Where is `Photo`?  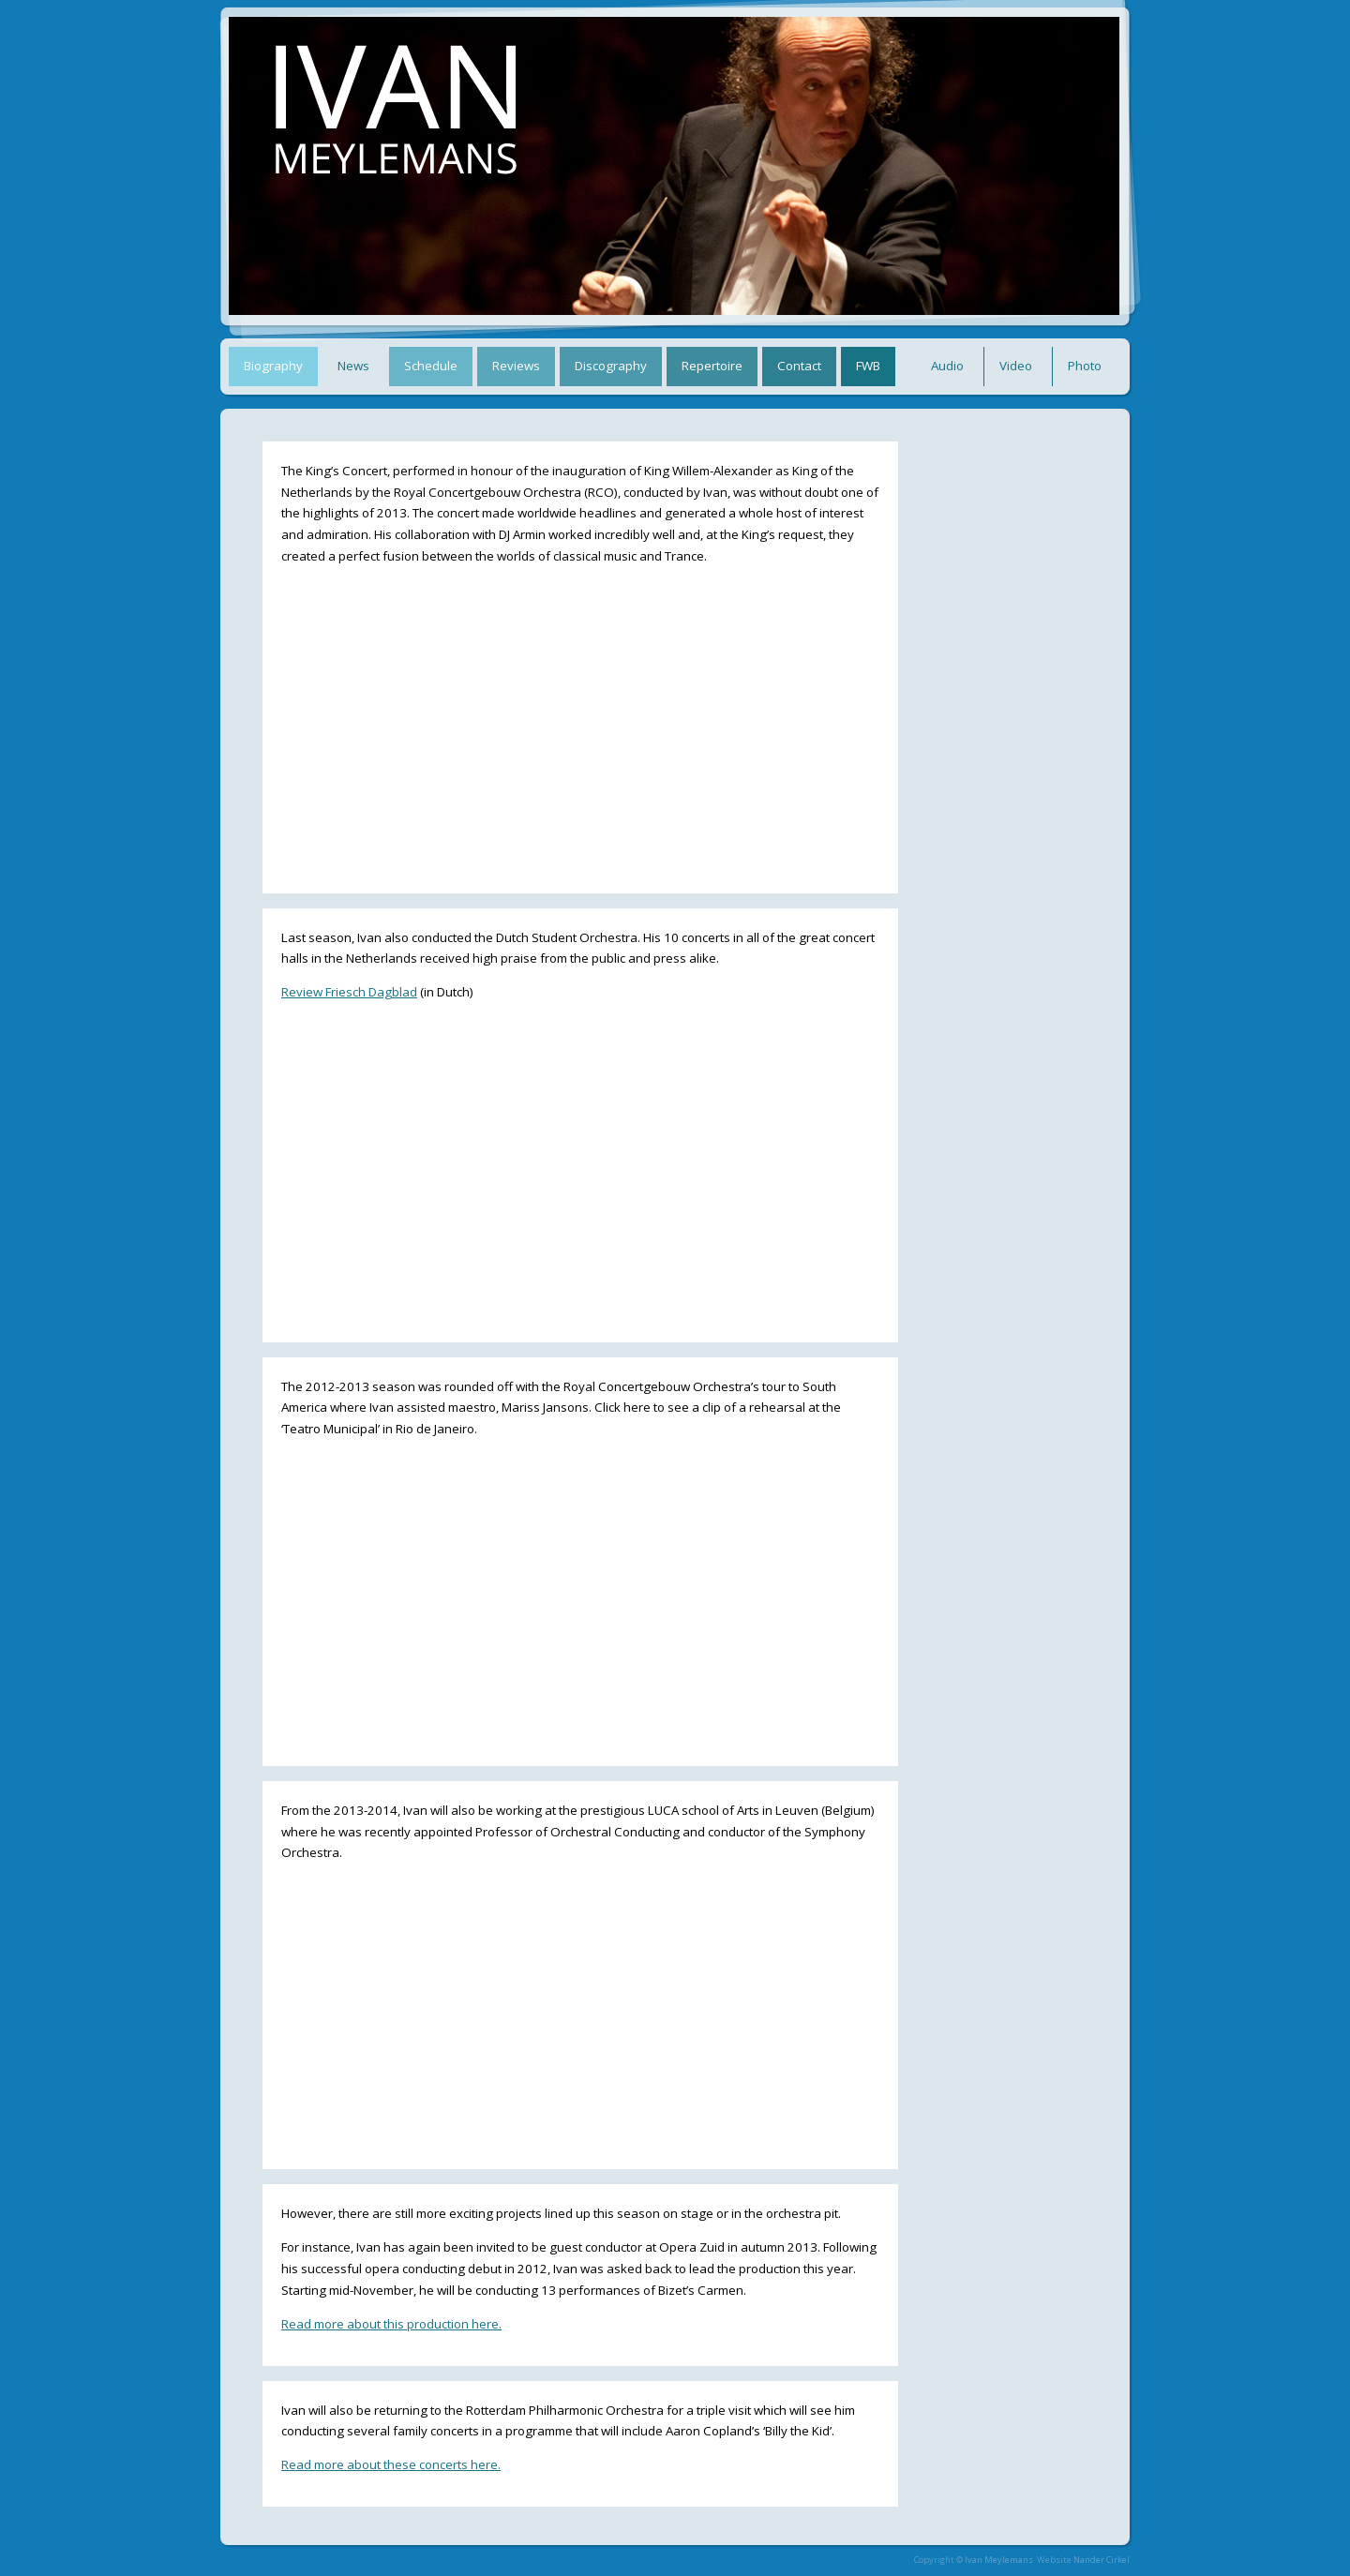 Photo is located at coordinates (1085, 365).